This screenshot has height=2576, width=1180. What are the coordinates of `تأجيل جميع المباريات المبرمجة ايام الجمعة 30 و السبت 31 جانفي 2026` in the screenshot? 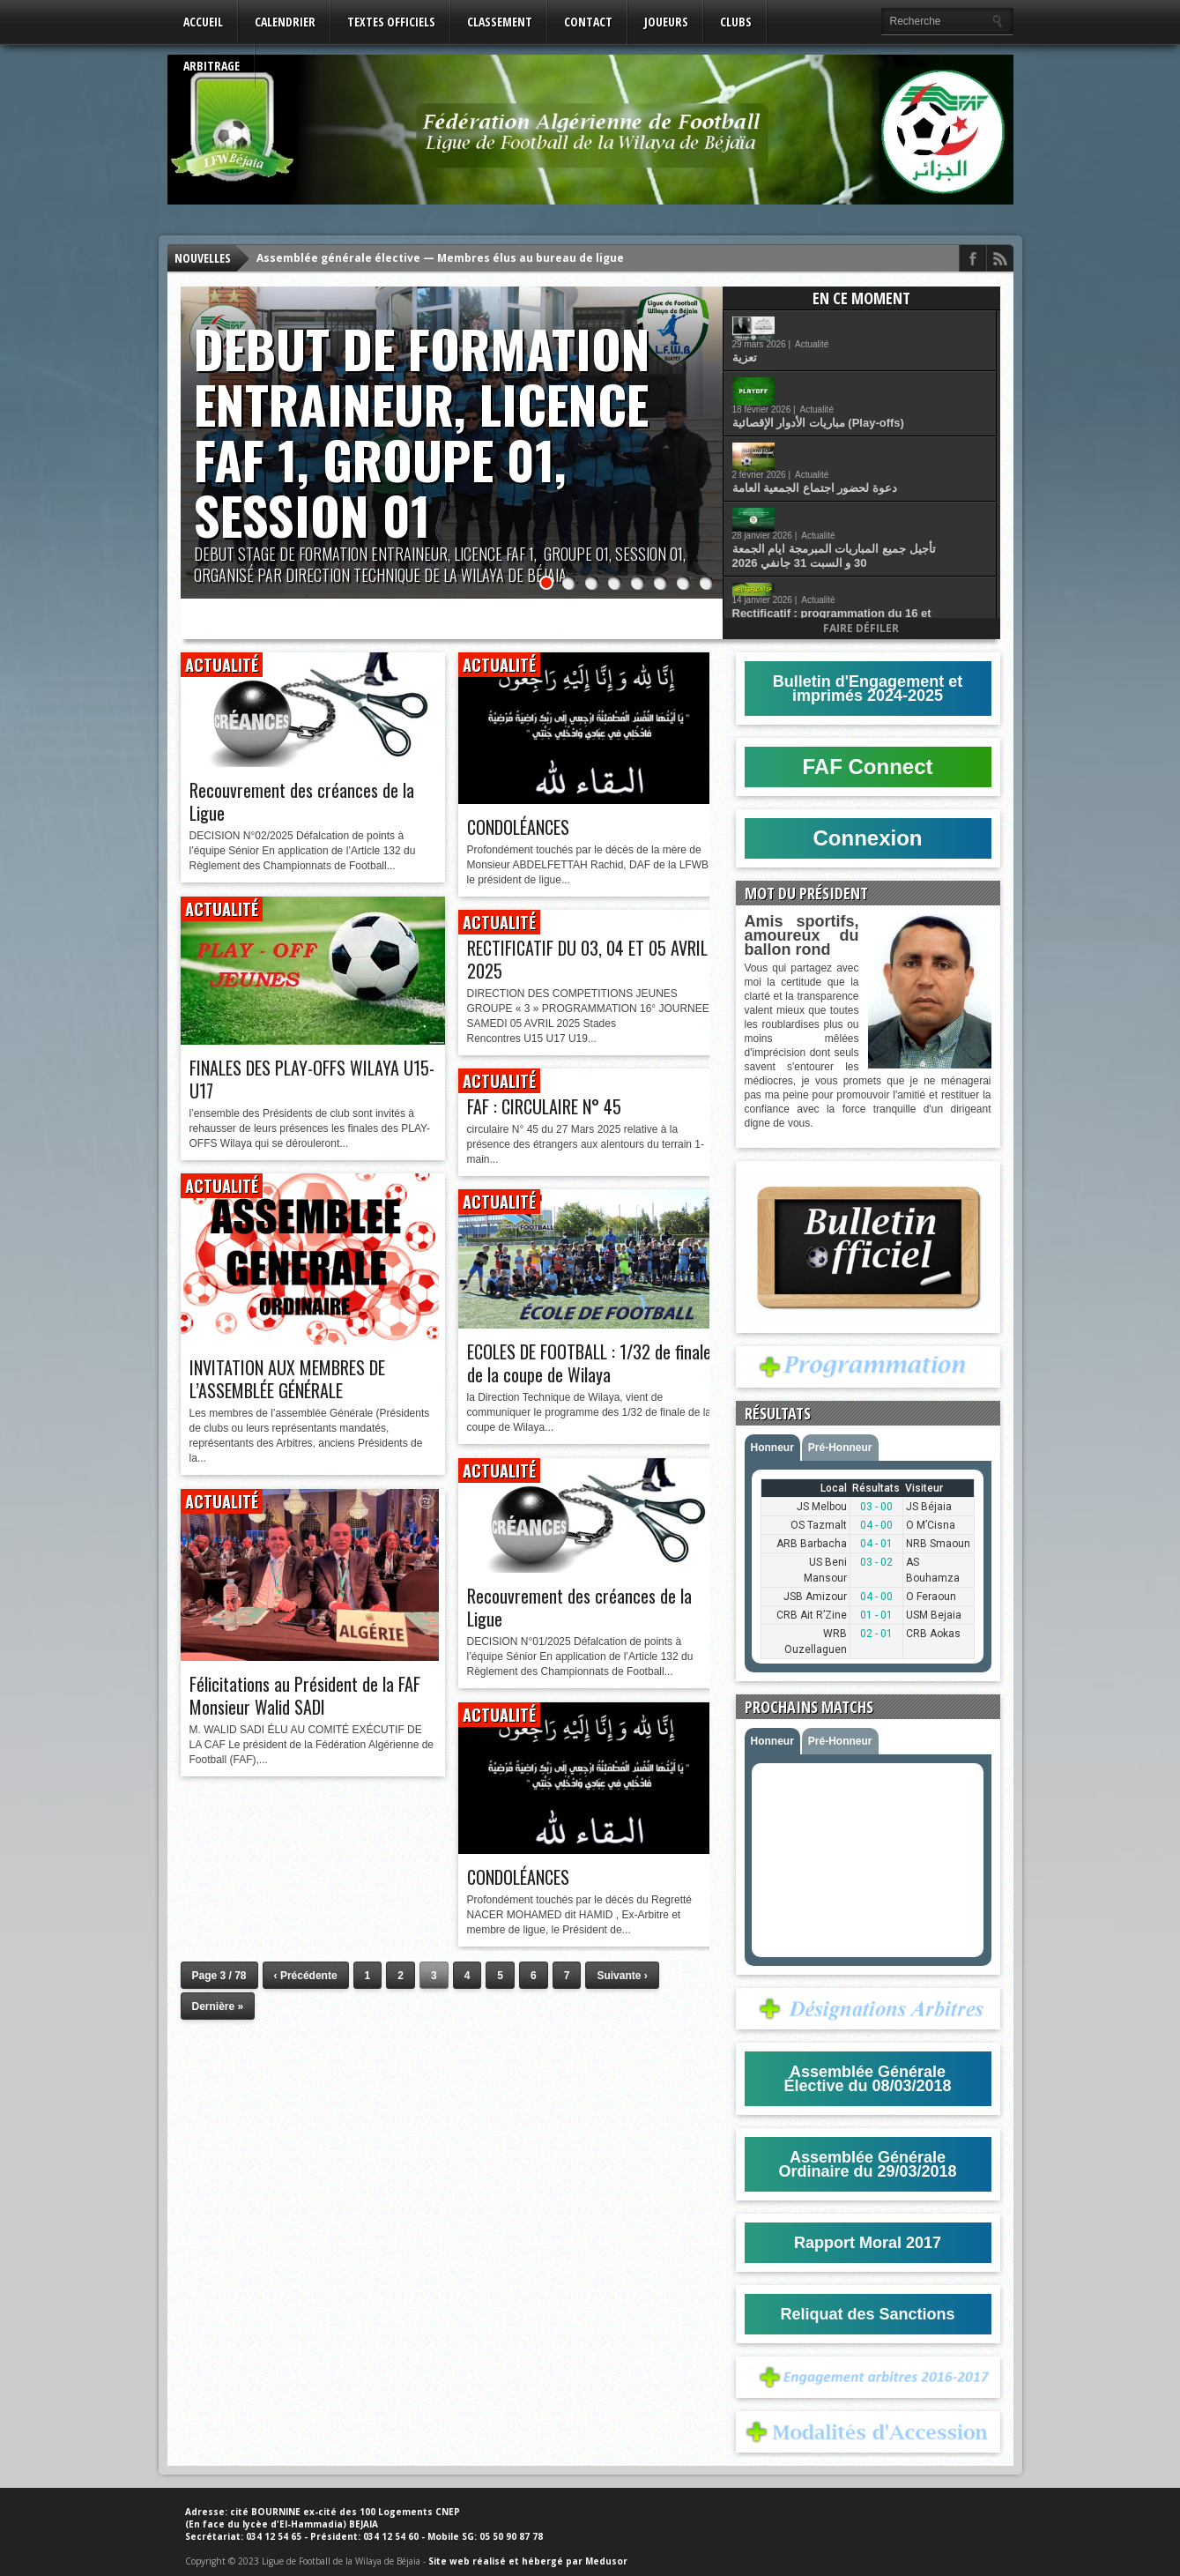 It's located at (885, 459).